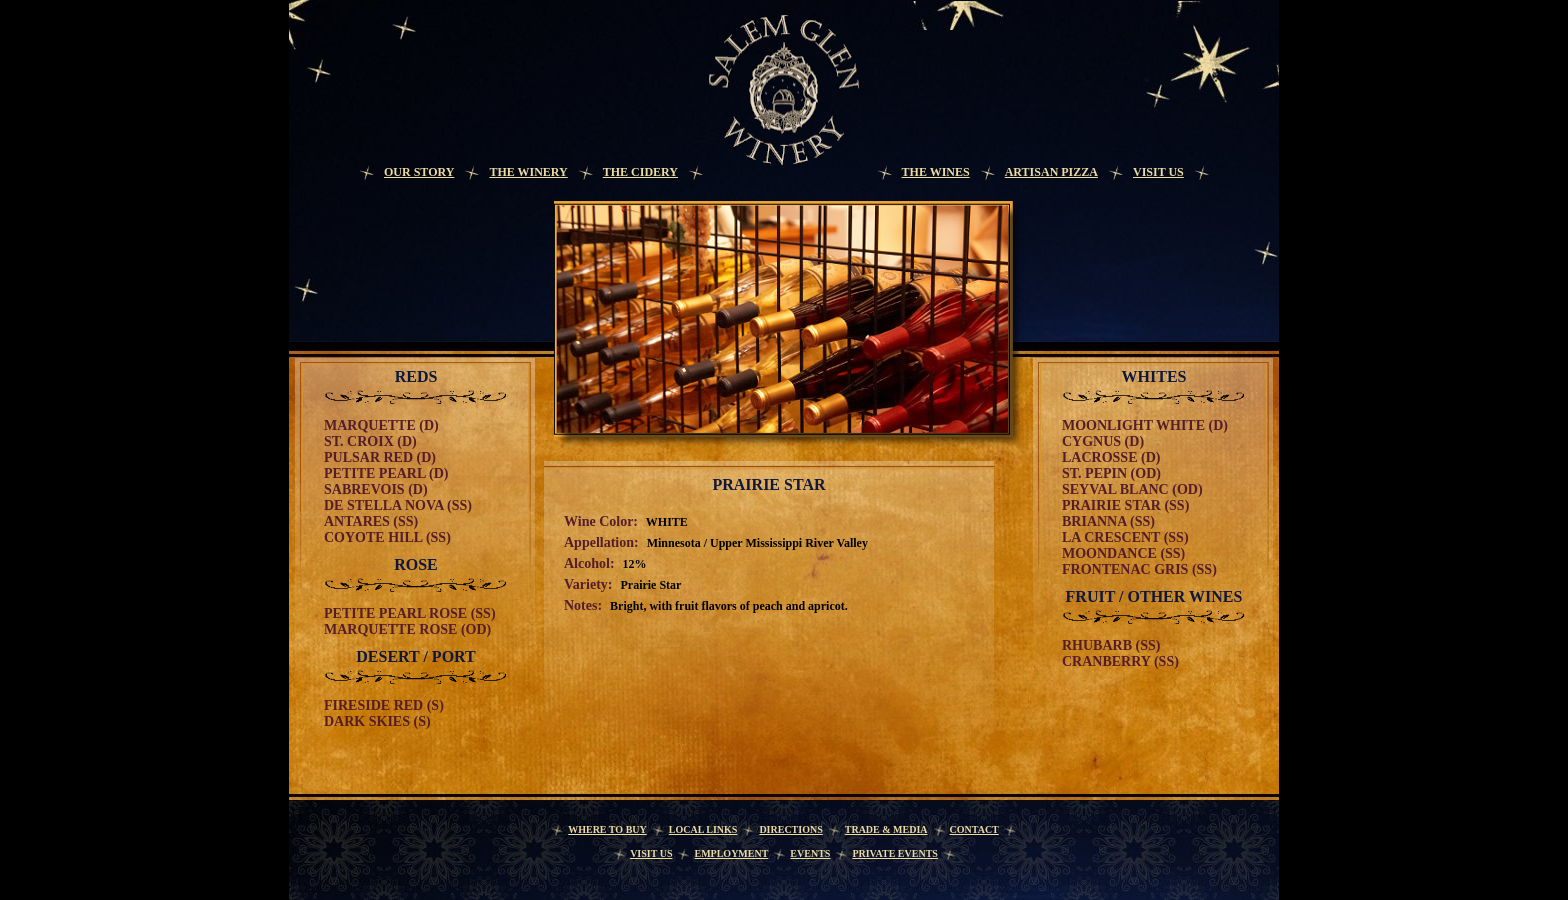 The image size is (1568, 900). I want to click on The Cidery, so click(640, 172).